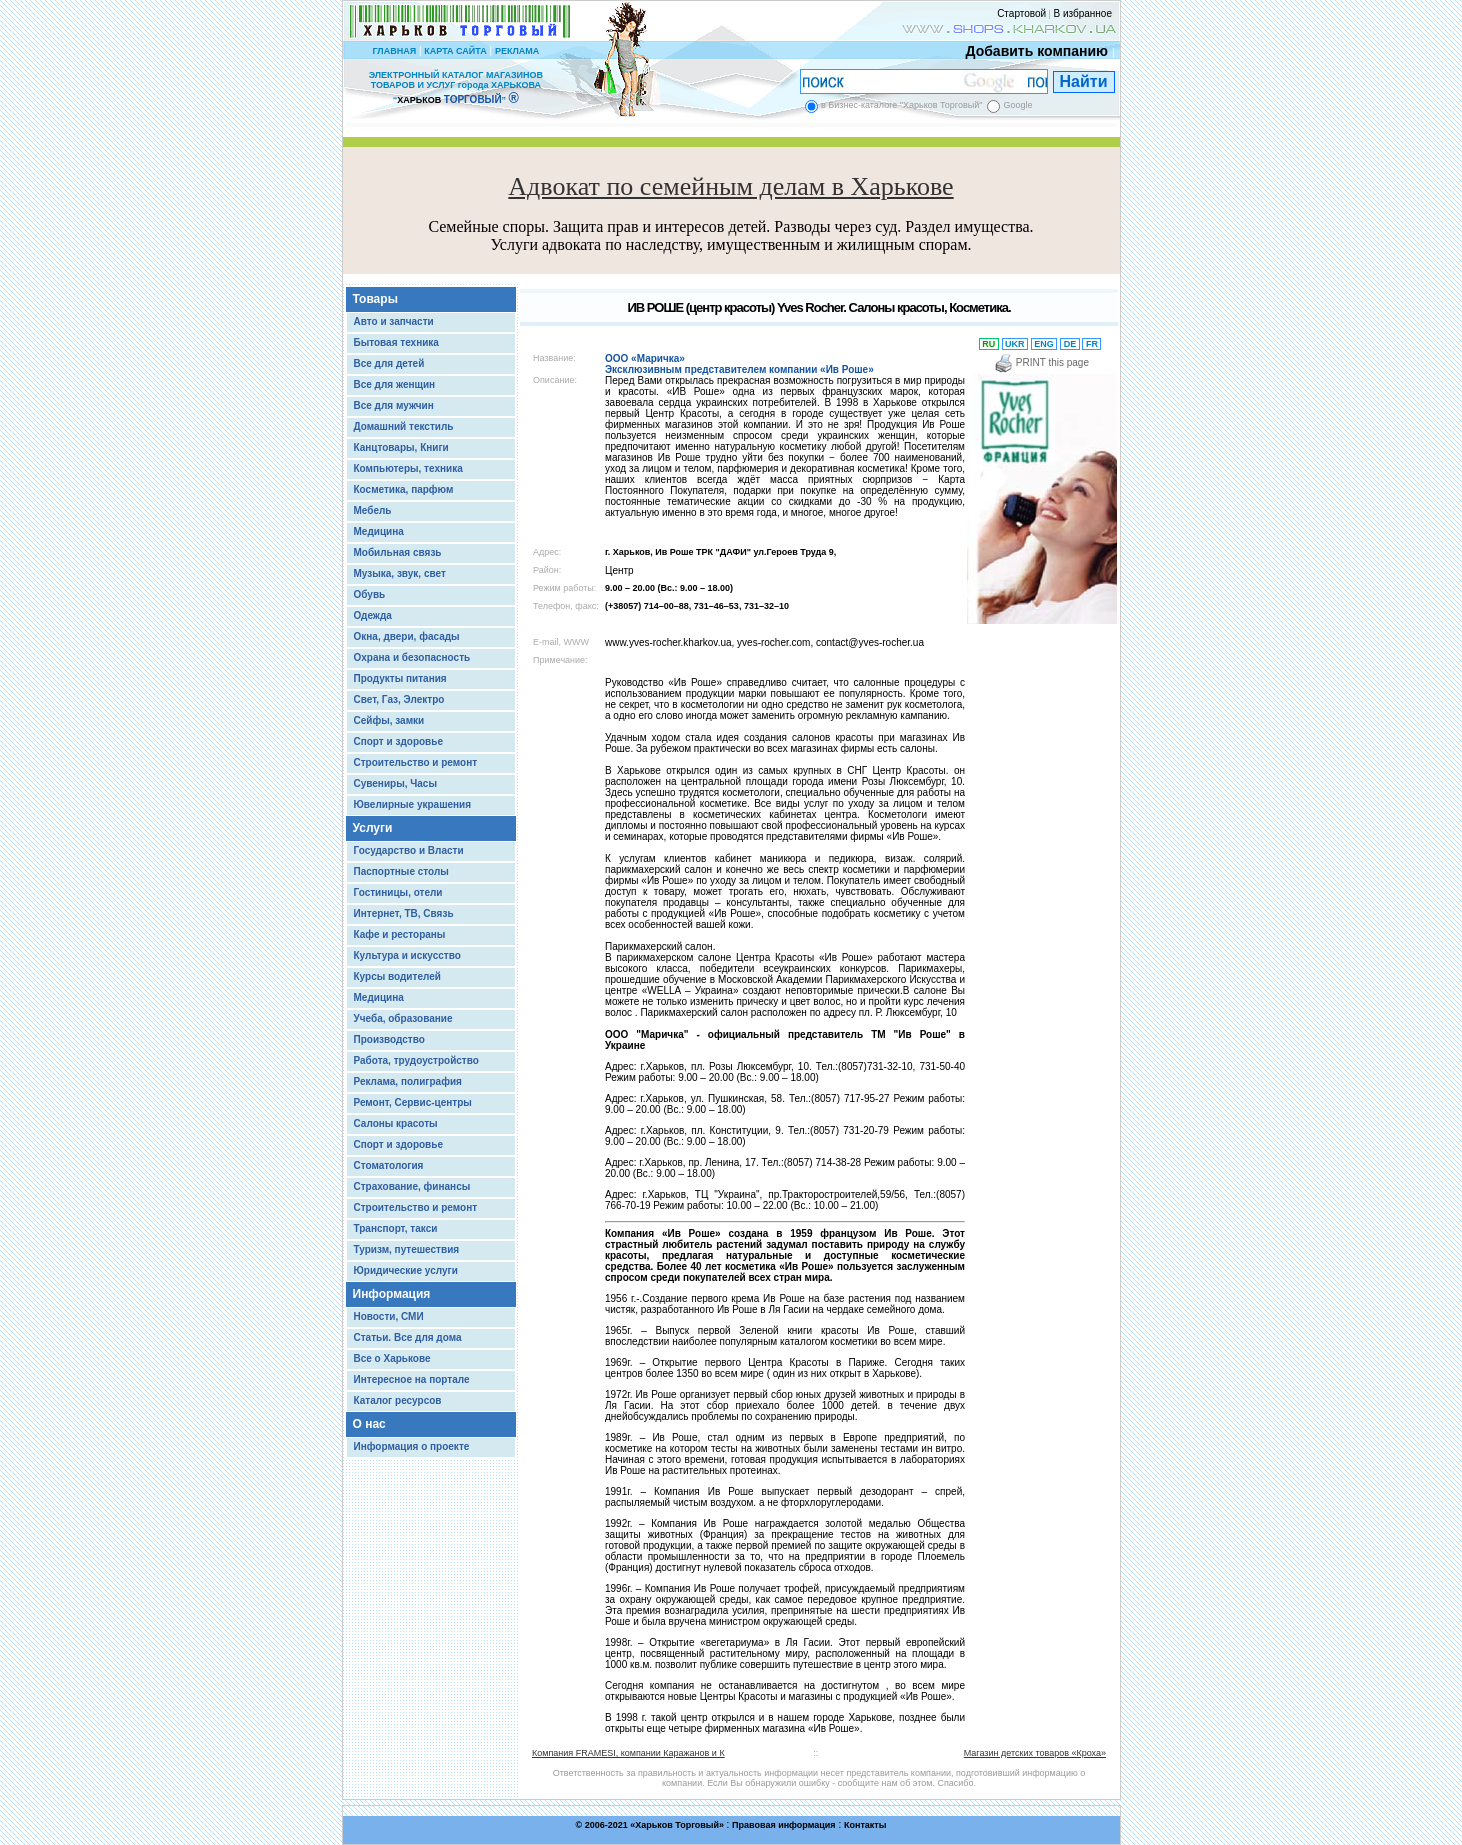 This screenshot has height=1845, width=1462. What do you see at coordinates (1091, 344) in the screenshot?
I see `FR` at bounding box center [1091, 344].